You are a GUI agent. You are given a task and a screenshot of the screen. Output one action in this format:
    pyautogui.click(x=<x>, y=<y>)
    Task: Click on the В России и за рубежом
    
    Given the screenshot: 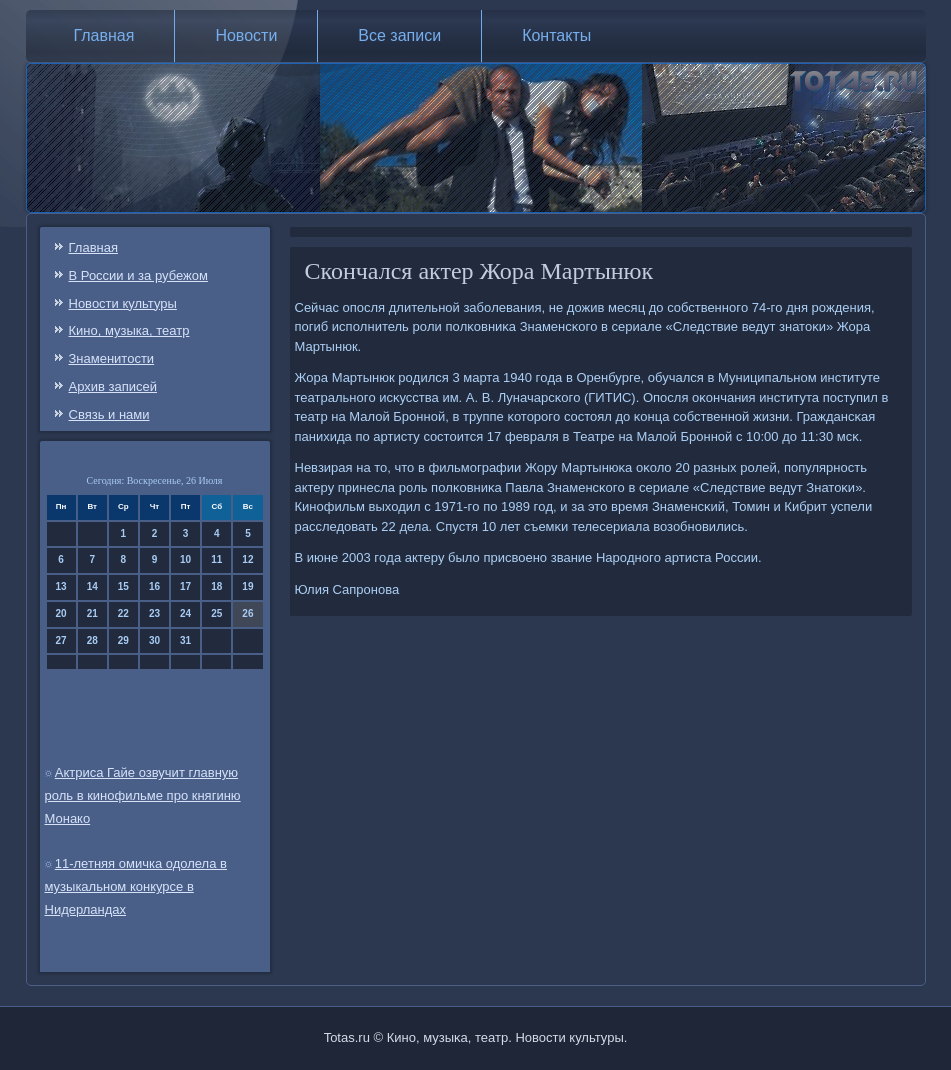 What is the action you would take?
    pyautogui.click(x=138, y=275)
    